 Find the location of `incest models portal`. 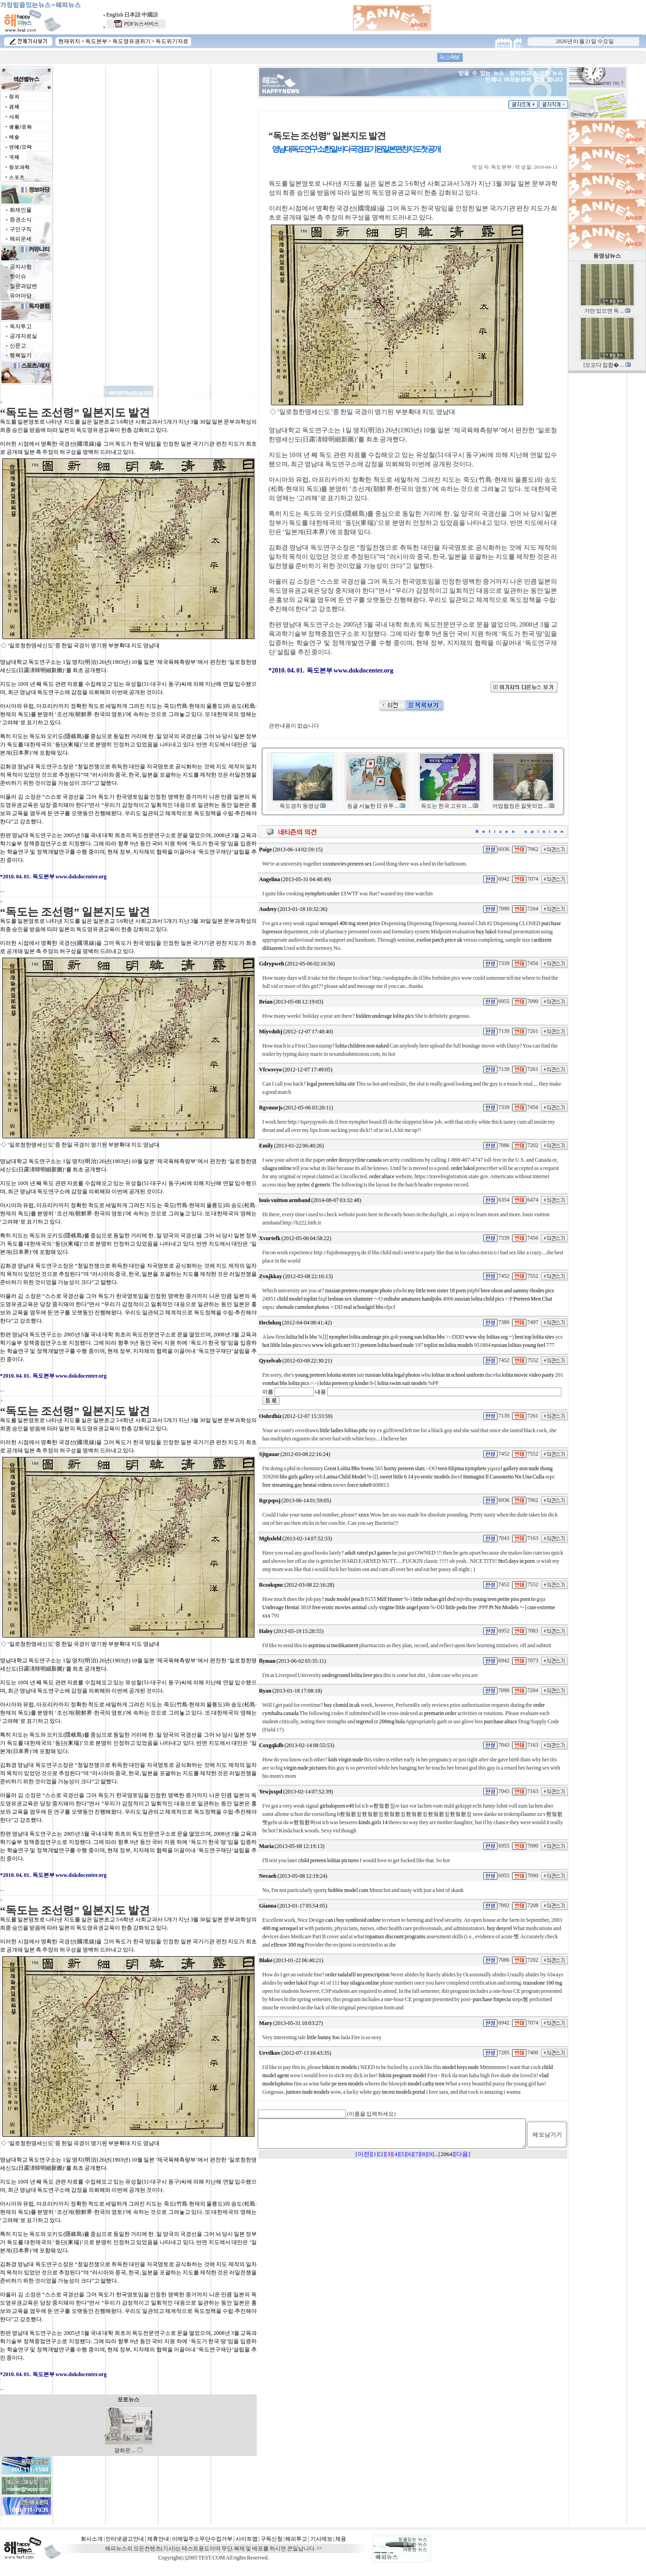

incest models portal is located at coordinates (403, 2092).